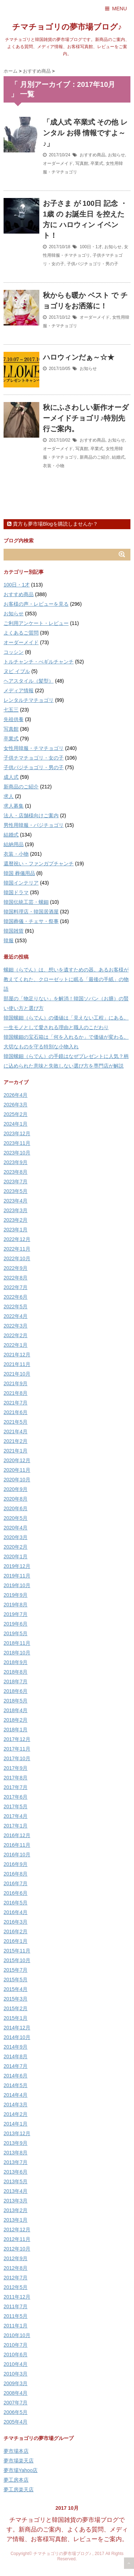 This screenshot has width=134, height=2576. Describe the element at coordinates (16, 1316) in the screenshot. I see `2022年4月` at that location.